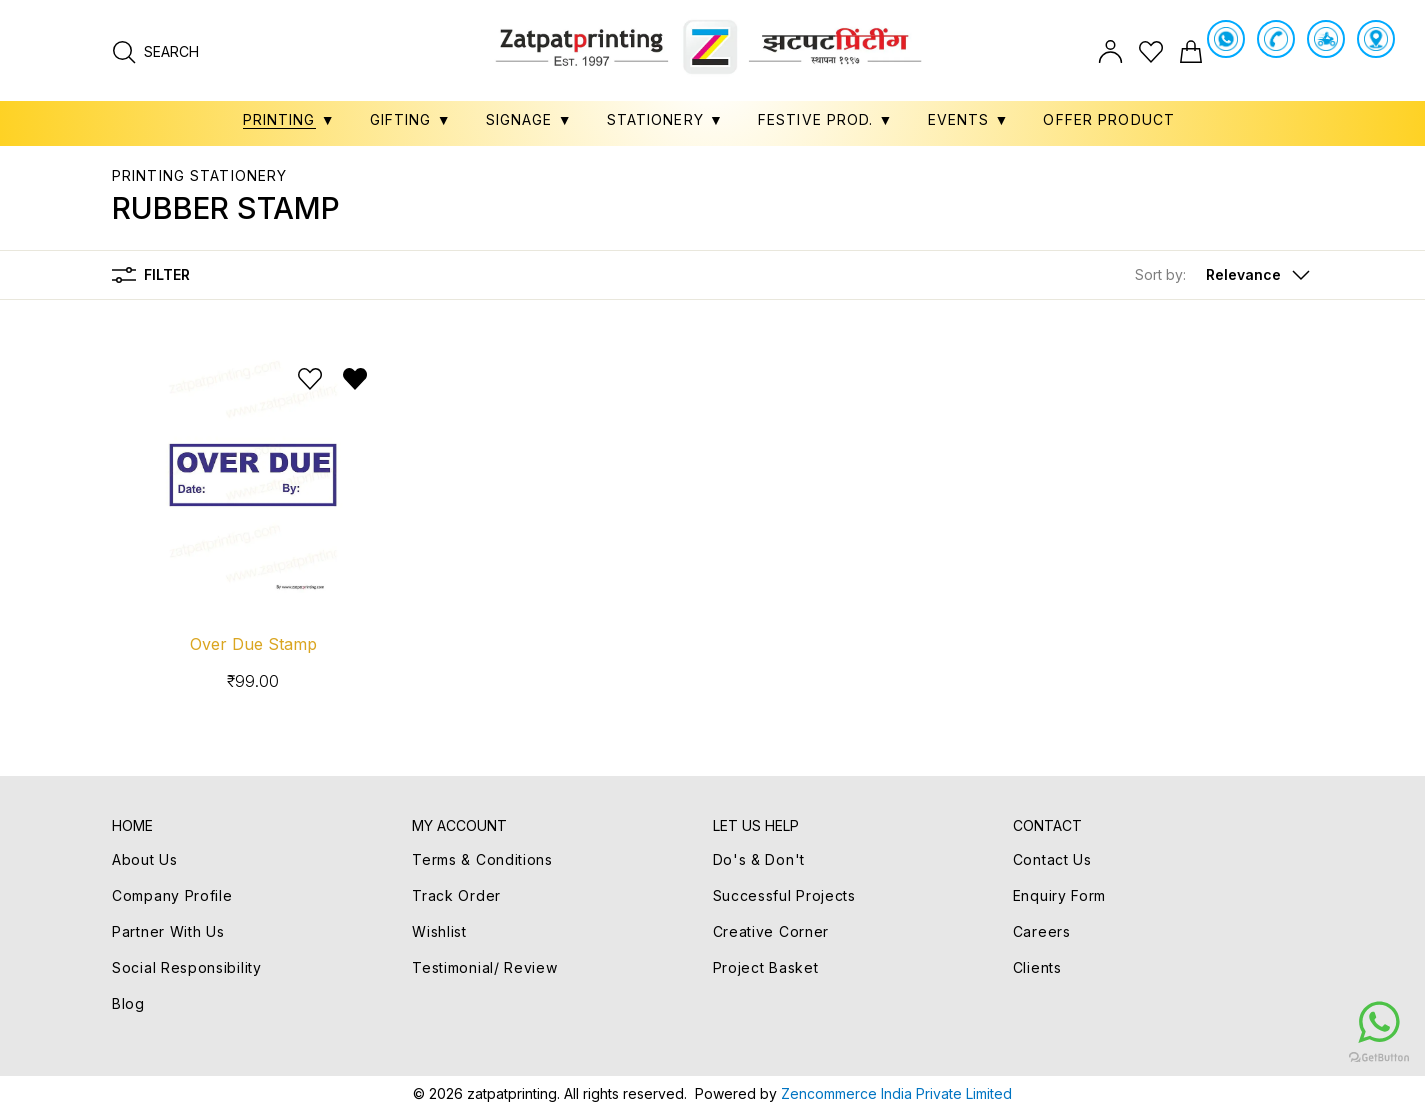 The height and width of the screenshot is (1112, 1425). What do you see at coordinates (1042, 931) in the screenshot?
I see `Careers` at bounding box center [1042, 931].